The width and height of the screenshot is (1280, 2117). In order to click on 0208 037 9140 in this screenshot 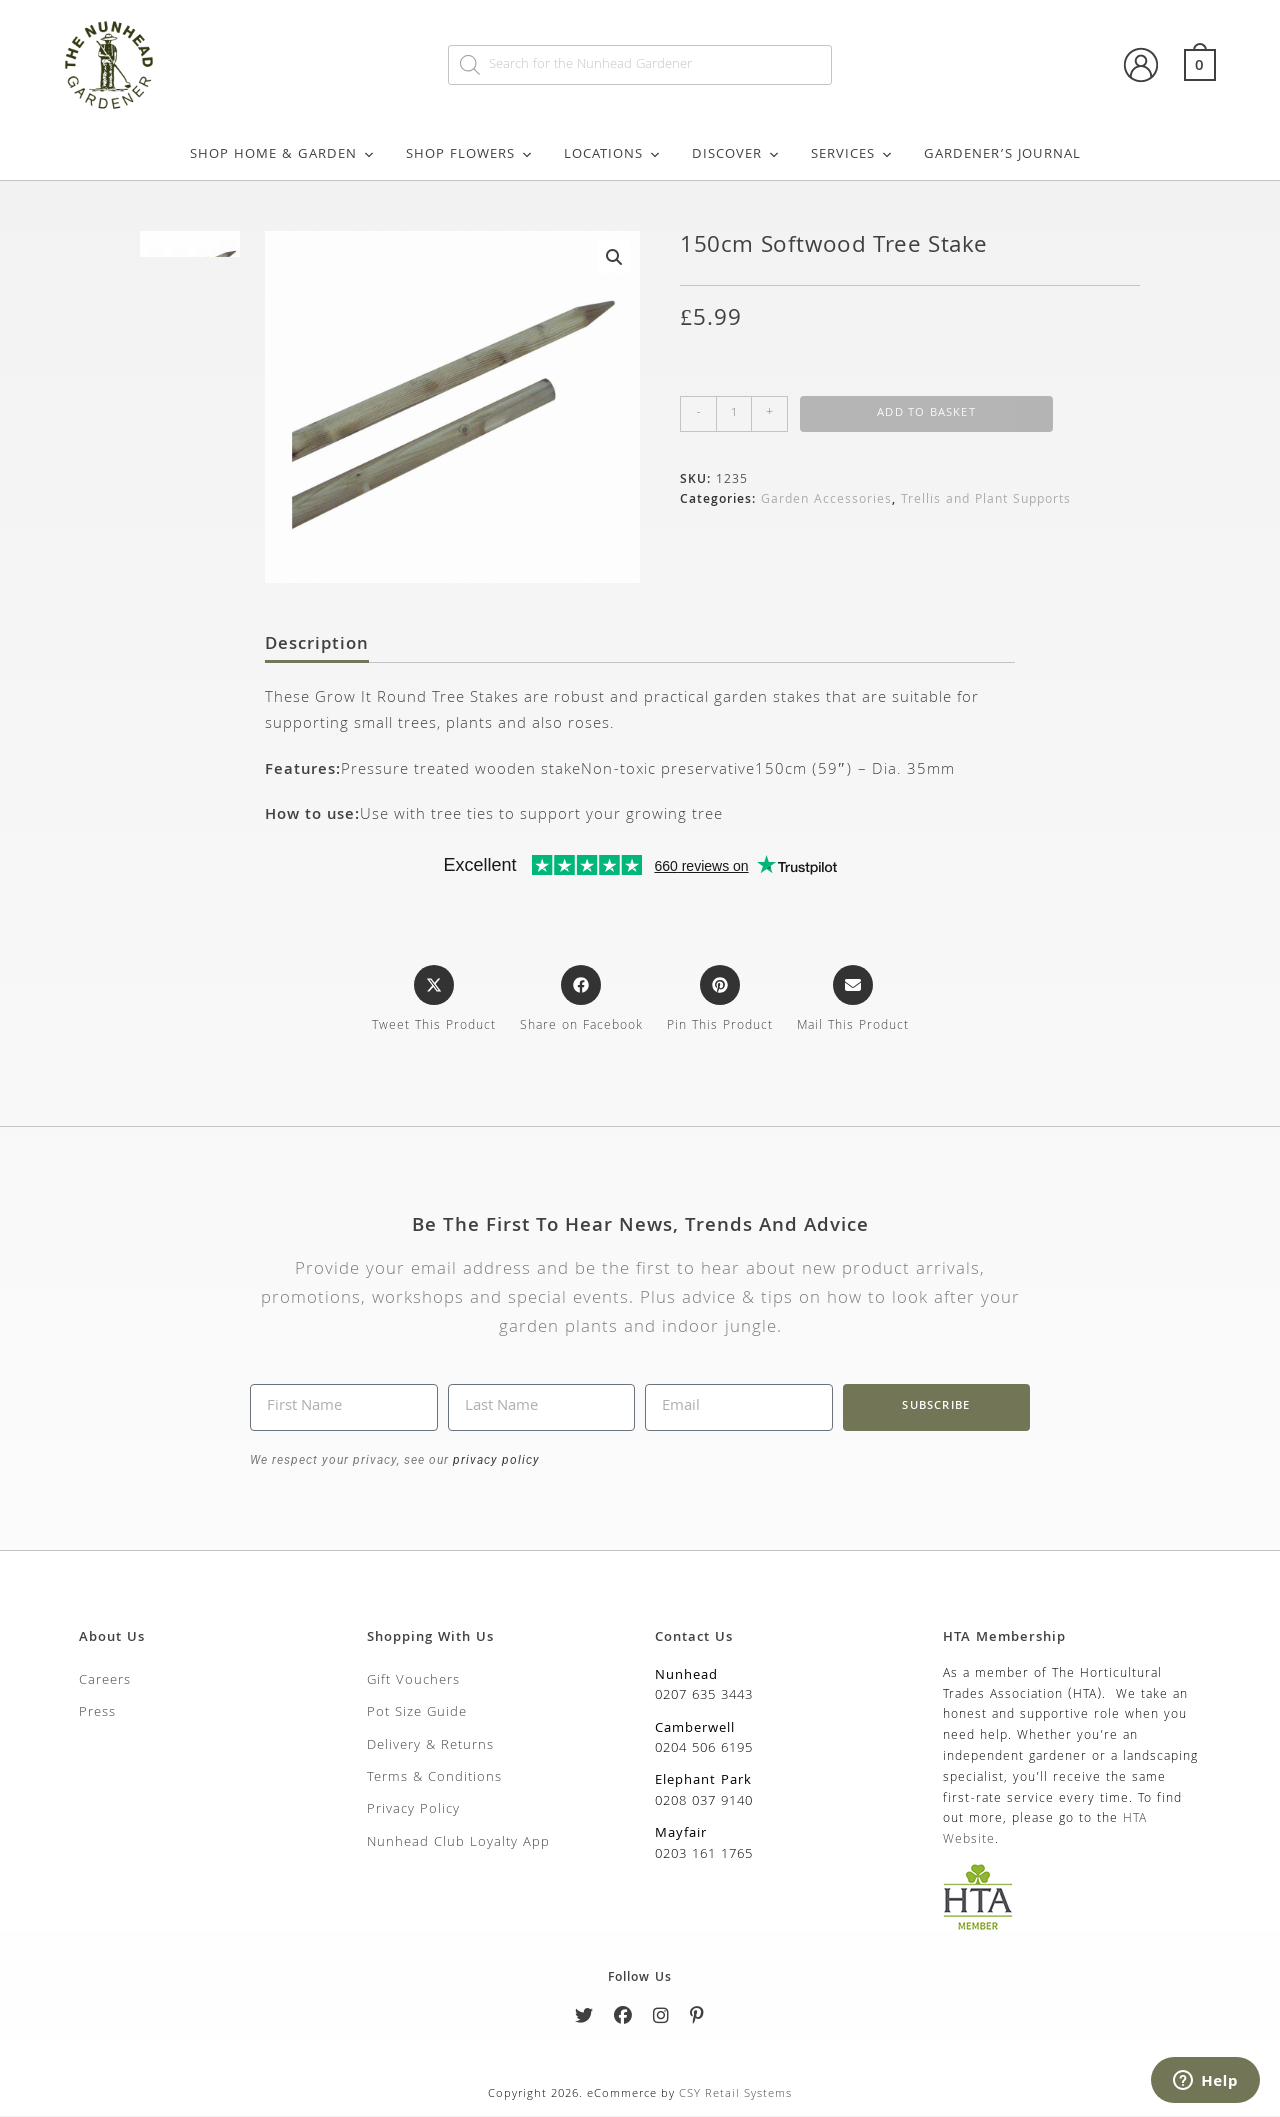, I will do `click(704, 1803)`.